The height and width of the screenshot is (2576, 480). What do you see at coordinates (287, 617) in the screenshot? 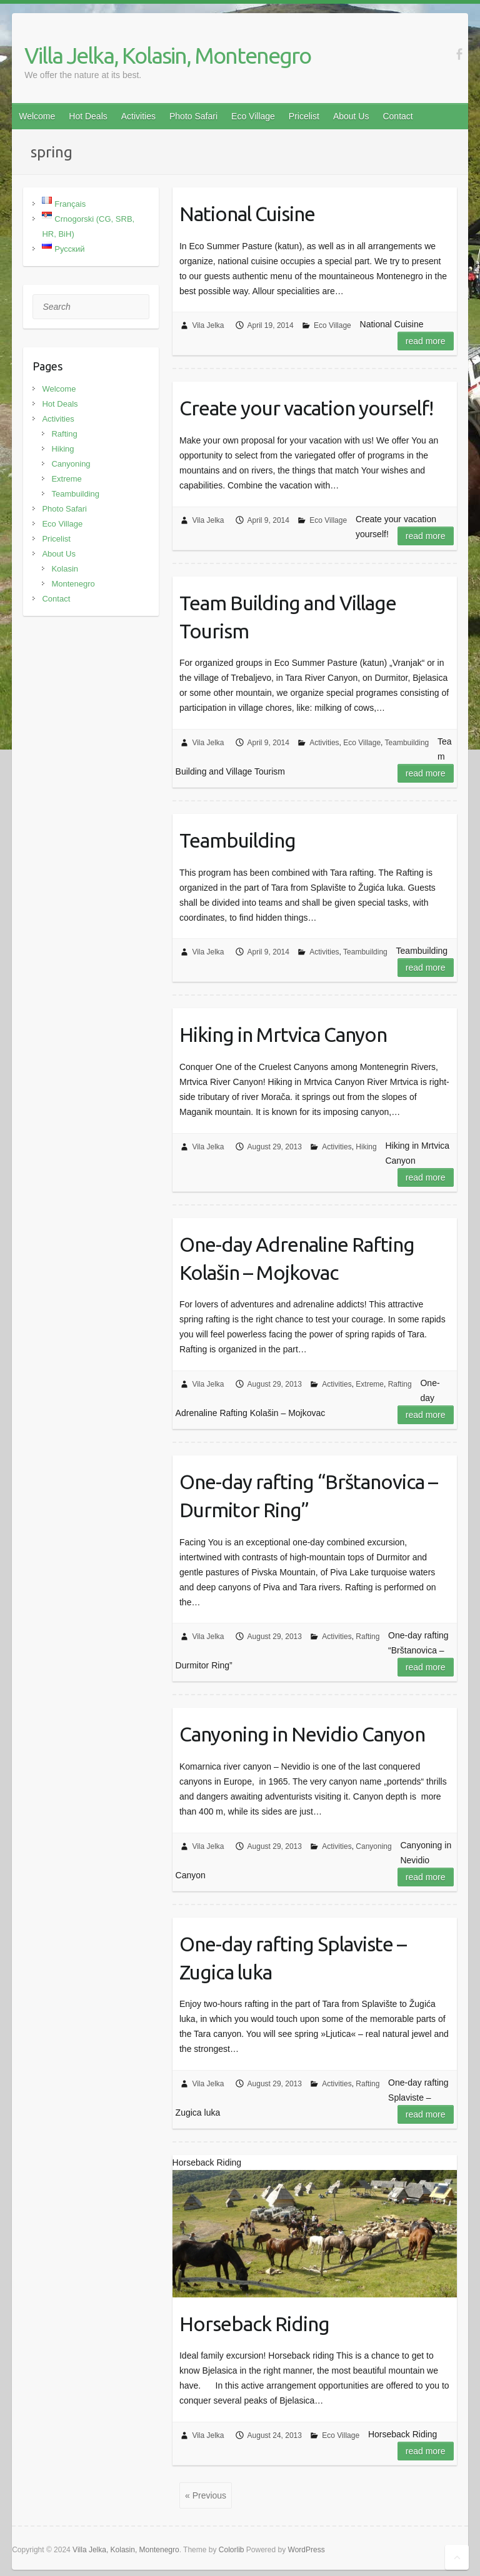
I see `Team Building and Village Tourism` at bounding box center [287, 617].